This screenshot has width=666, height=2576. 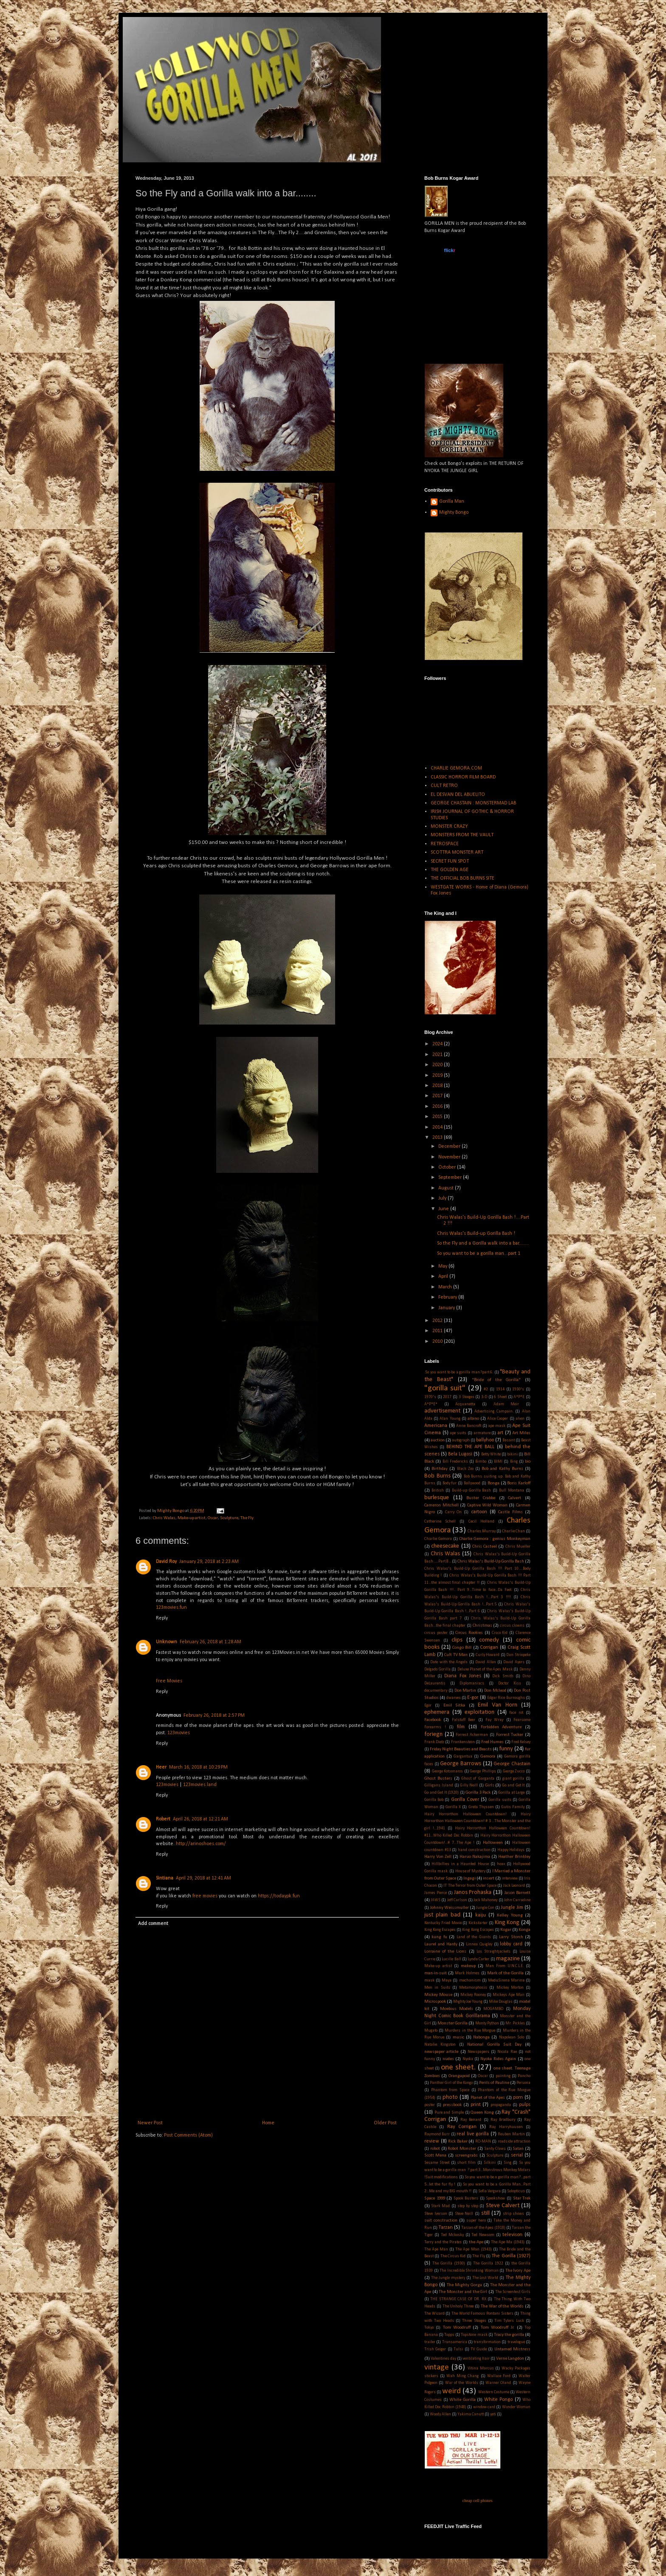 What do you see at coordinates (461, 1647) in the screenshot?
I see `Congo Bill` at bounding box center [461, 1647].